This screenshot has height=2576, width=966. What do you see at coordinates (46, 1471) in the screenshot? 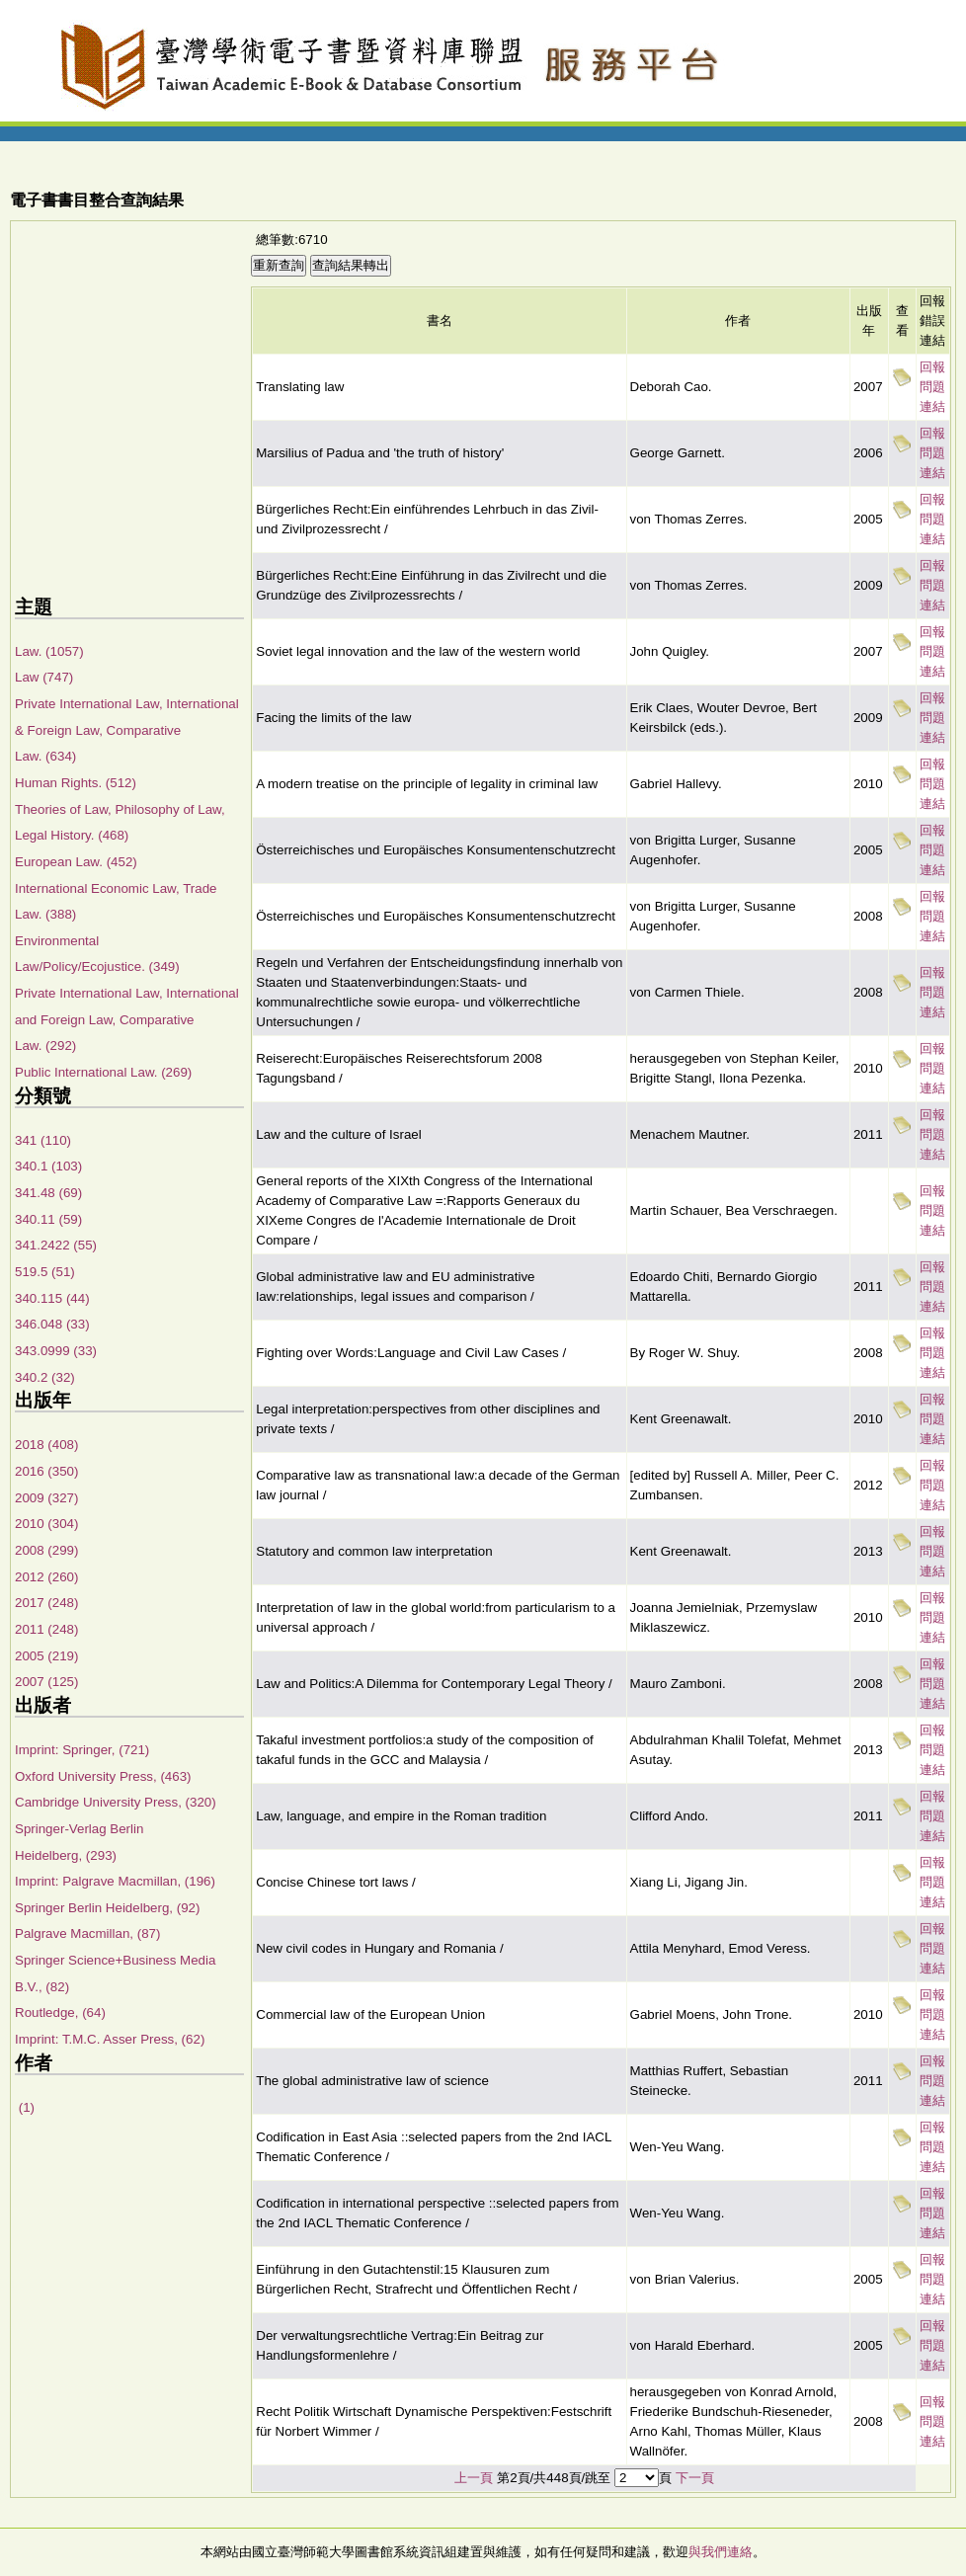
I see `2016 (350)` at bounding box center [46, 1471].